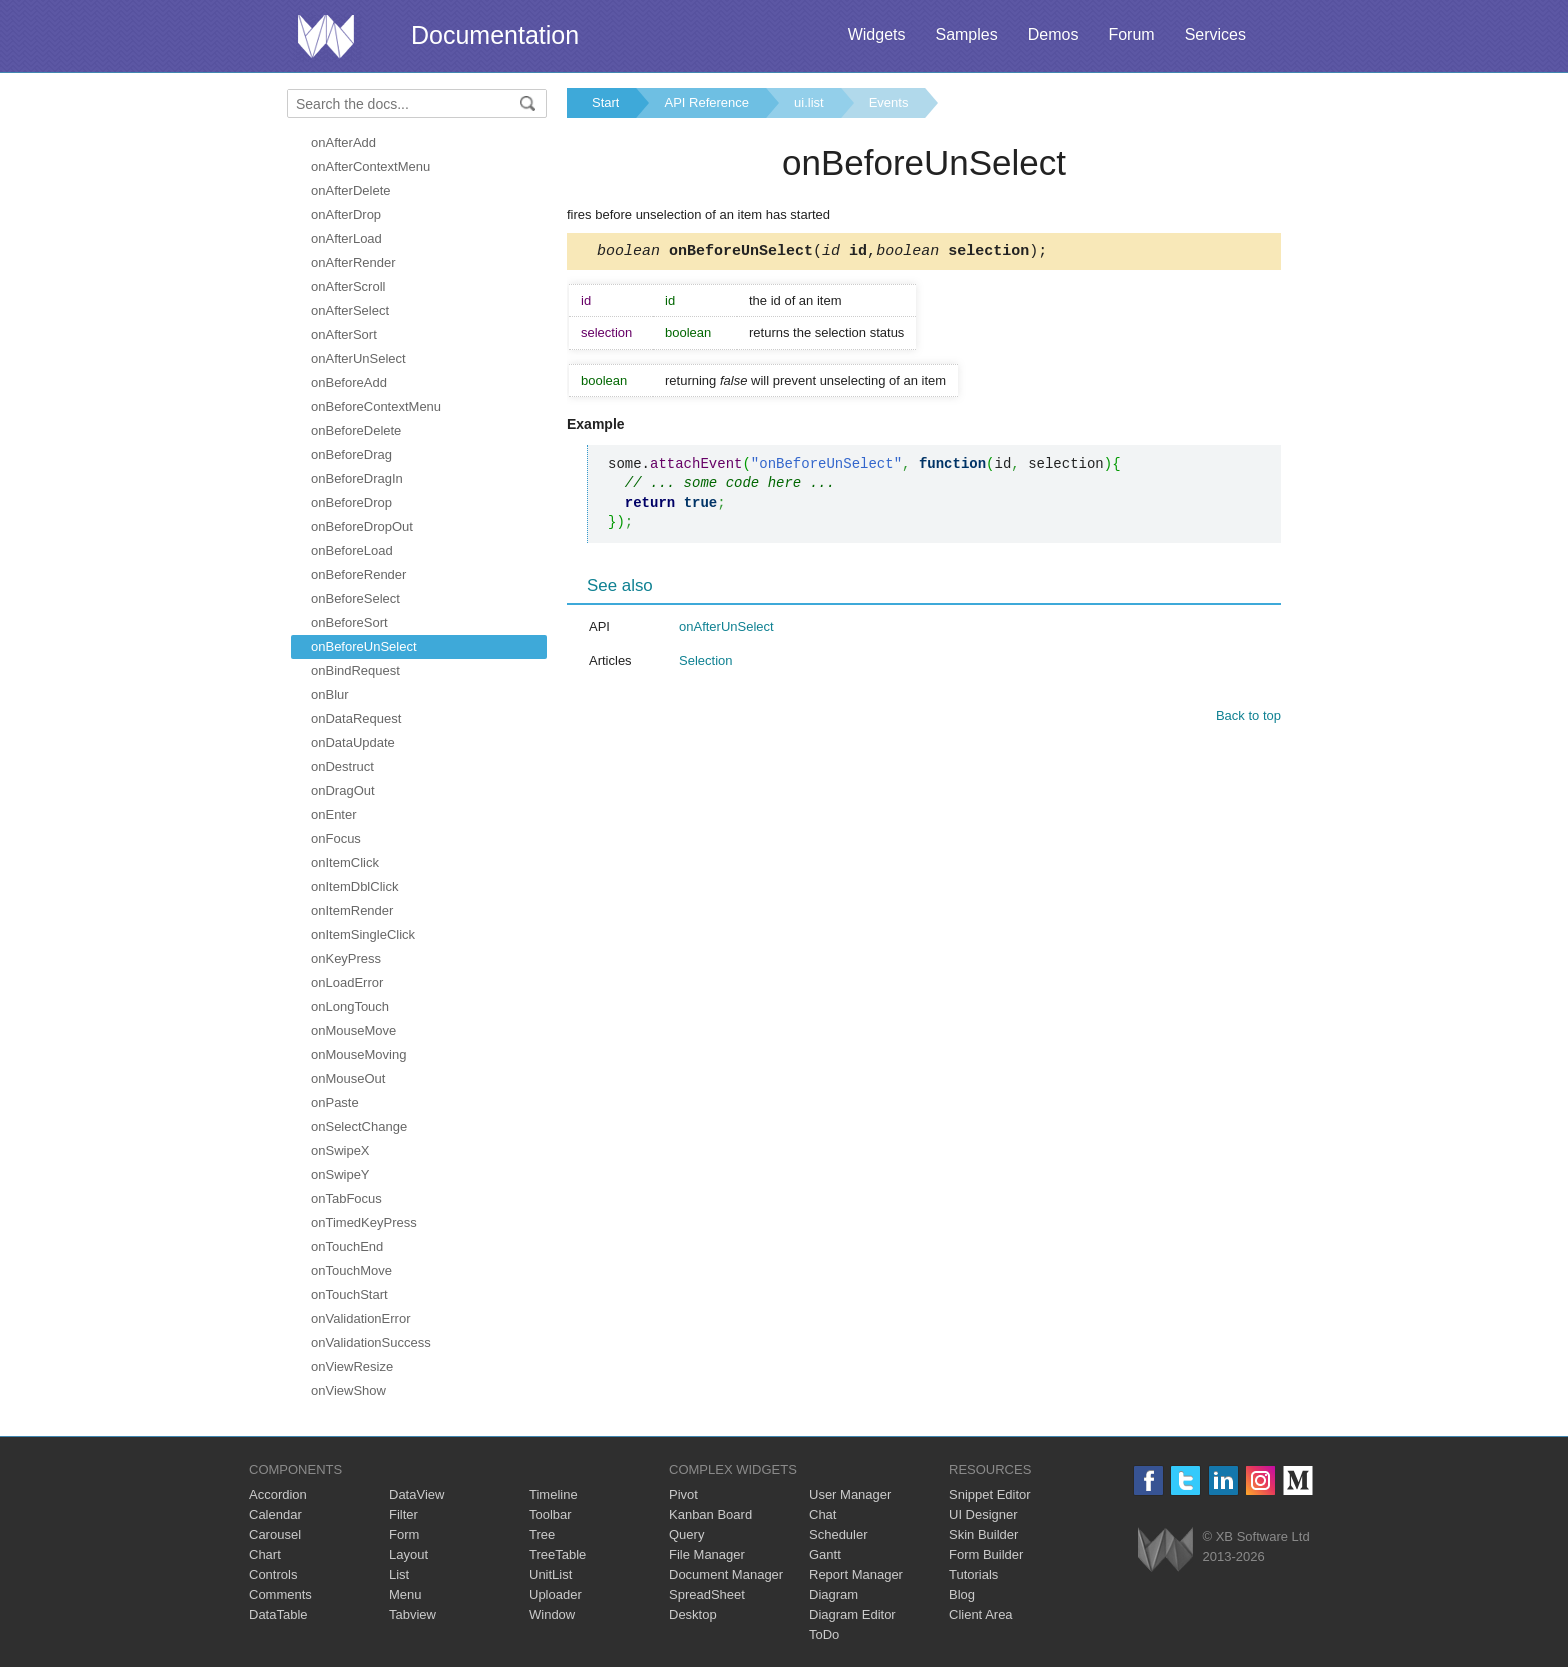  I want to click on onBeforeContextMenu, so click(376, 406).